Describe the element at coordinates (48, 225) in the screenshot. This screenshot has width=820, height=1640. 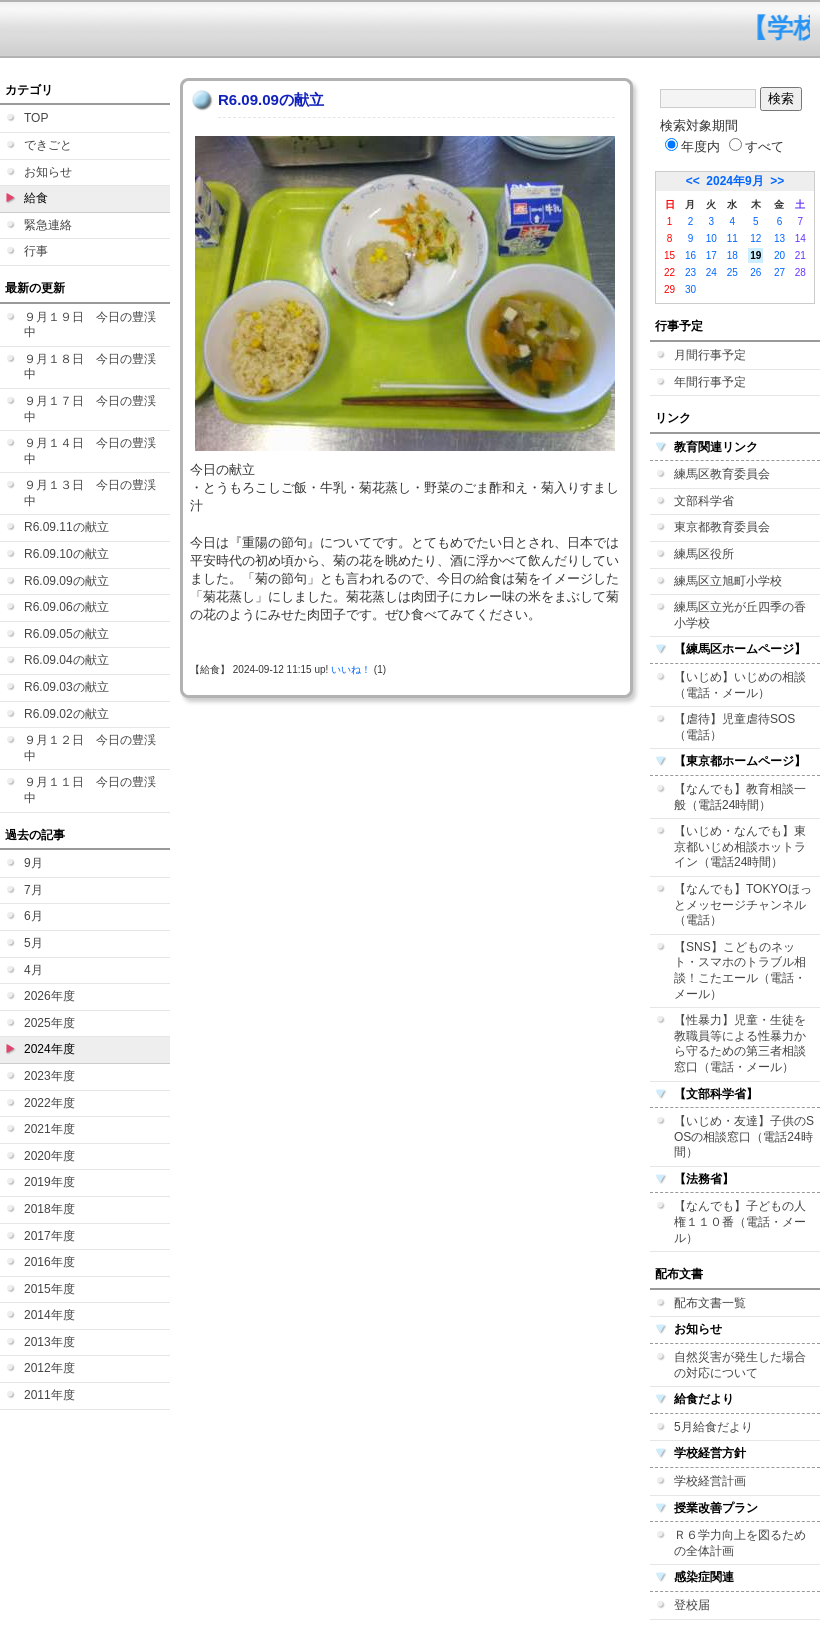
I see `緊急連絡` at that location.